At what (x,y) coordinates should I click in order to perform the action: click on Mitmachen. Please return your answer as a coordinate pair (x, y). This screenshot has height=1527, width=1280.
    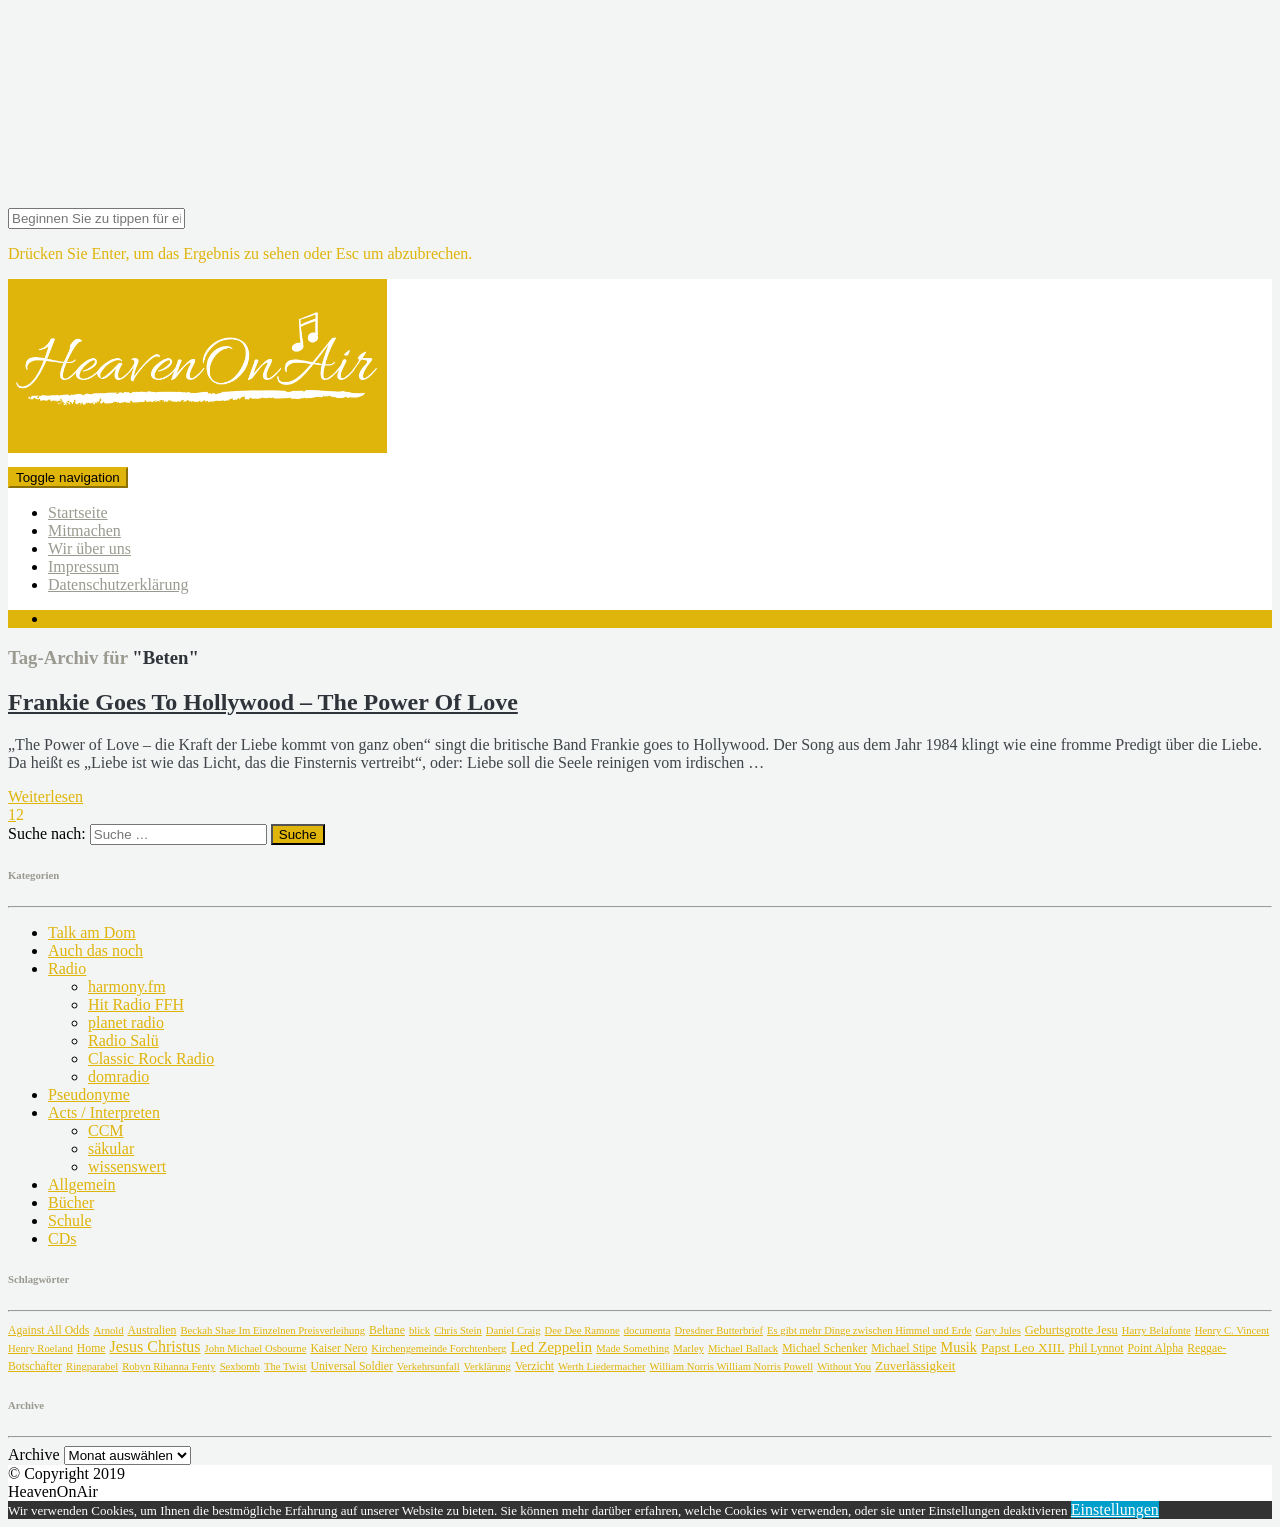
    Looking at the image, I should click on (84, 530).